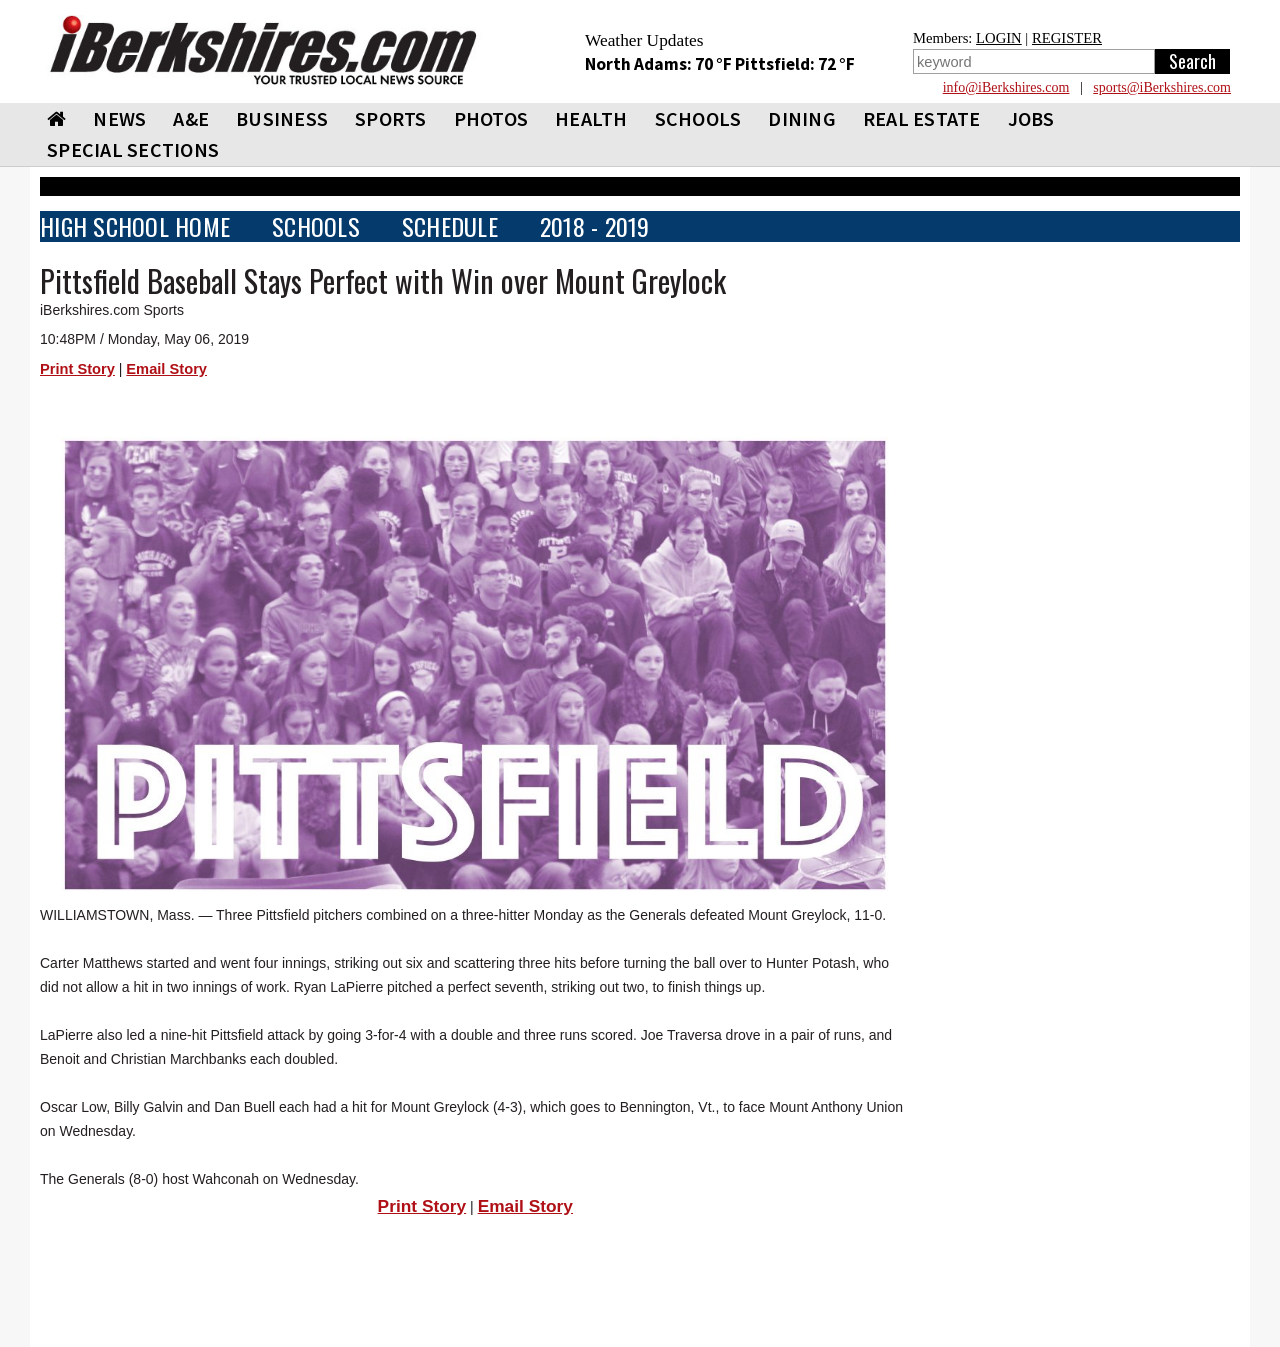  What do you see at coordinates (802, 118) in the screenshot?
I see `DINING` at bounding box center [802, 118].